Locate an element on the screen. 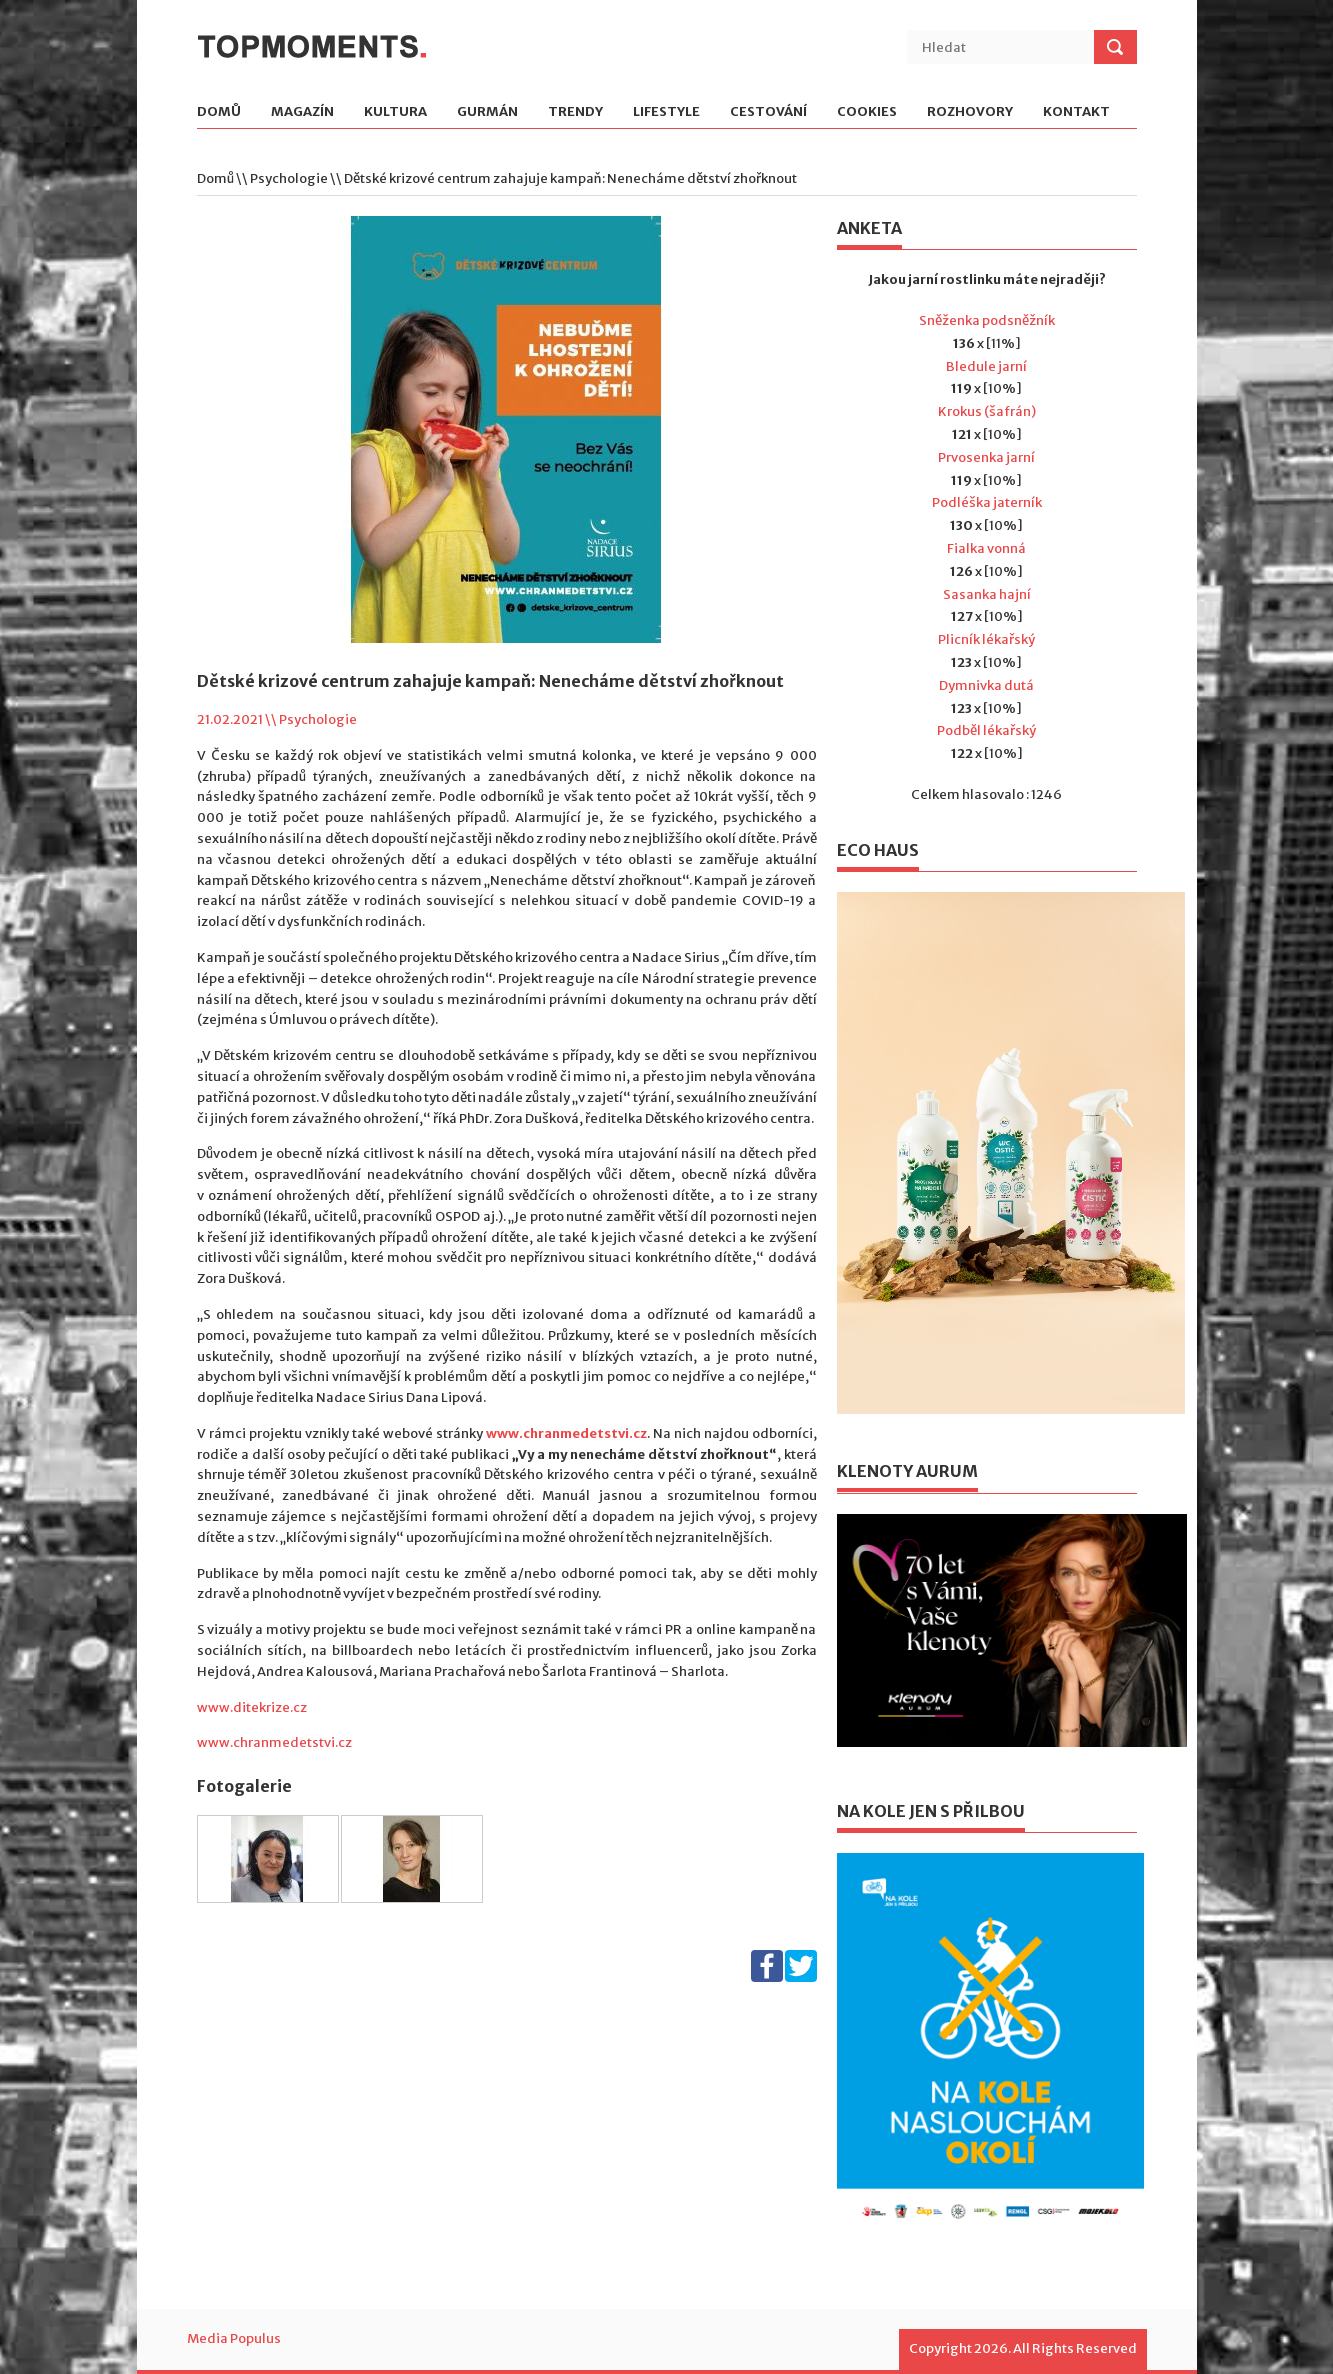  Podléška jaterník is located at coordinates (987, 502).